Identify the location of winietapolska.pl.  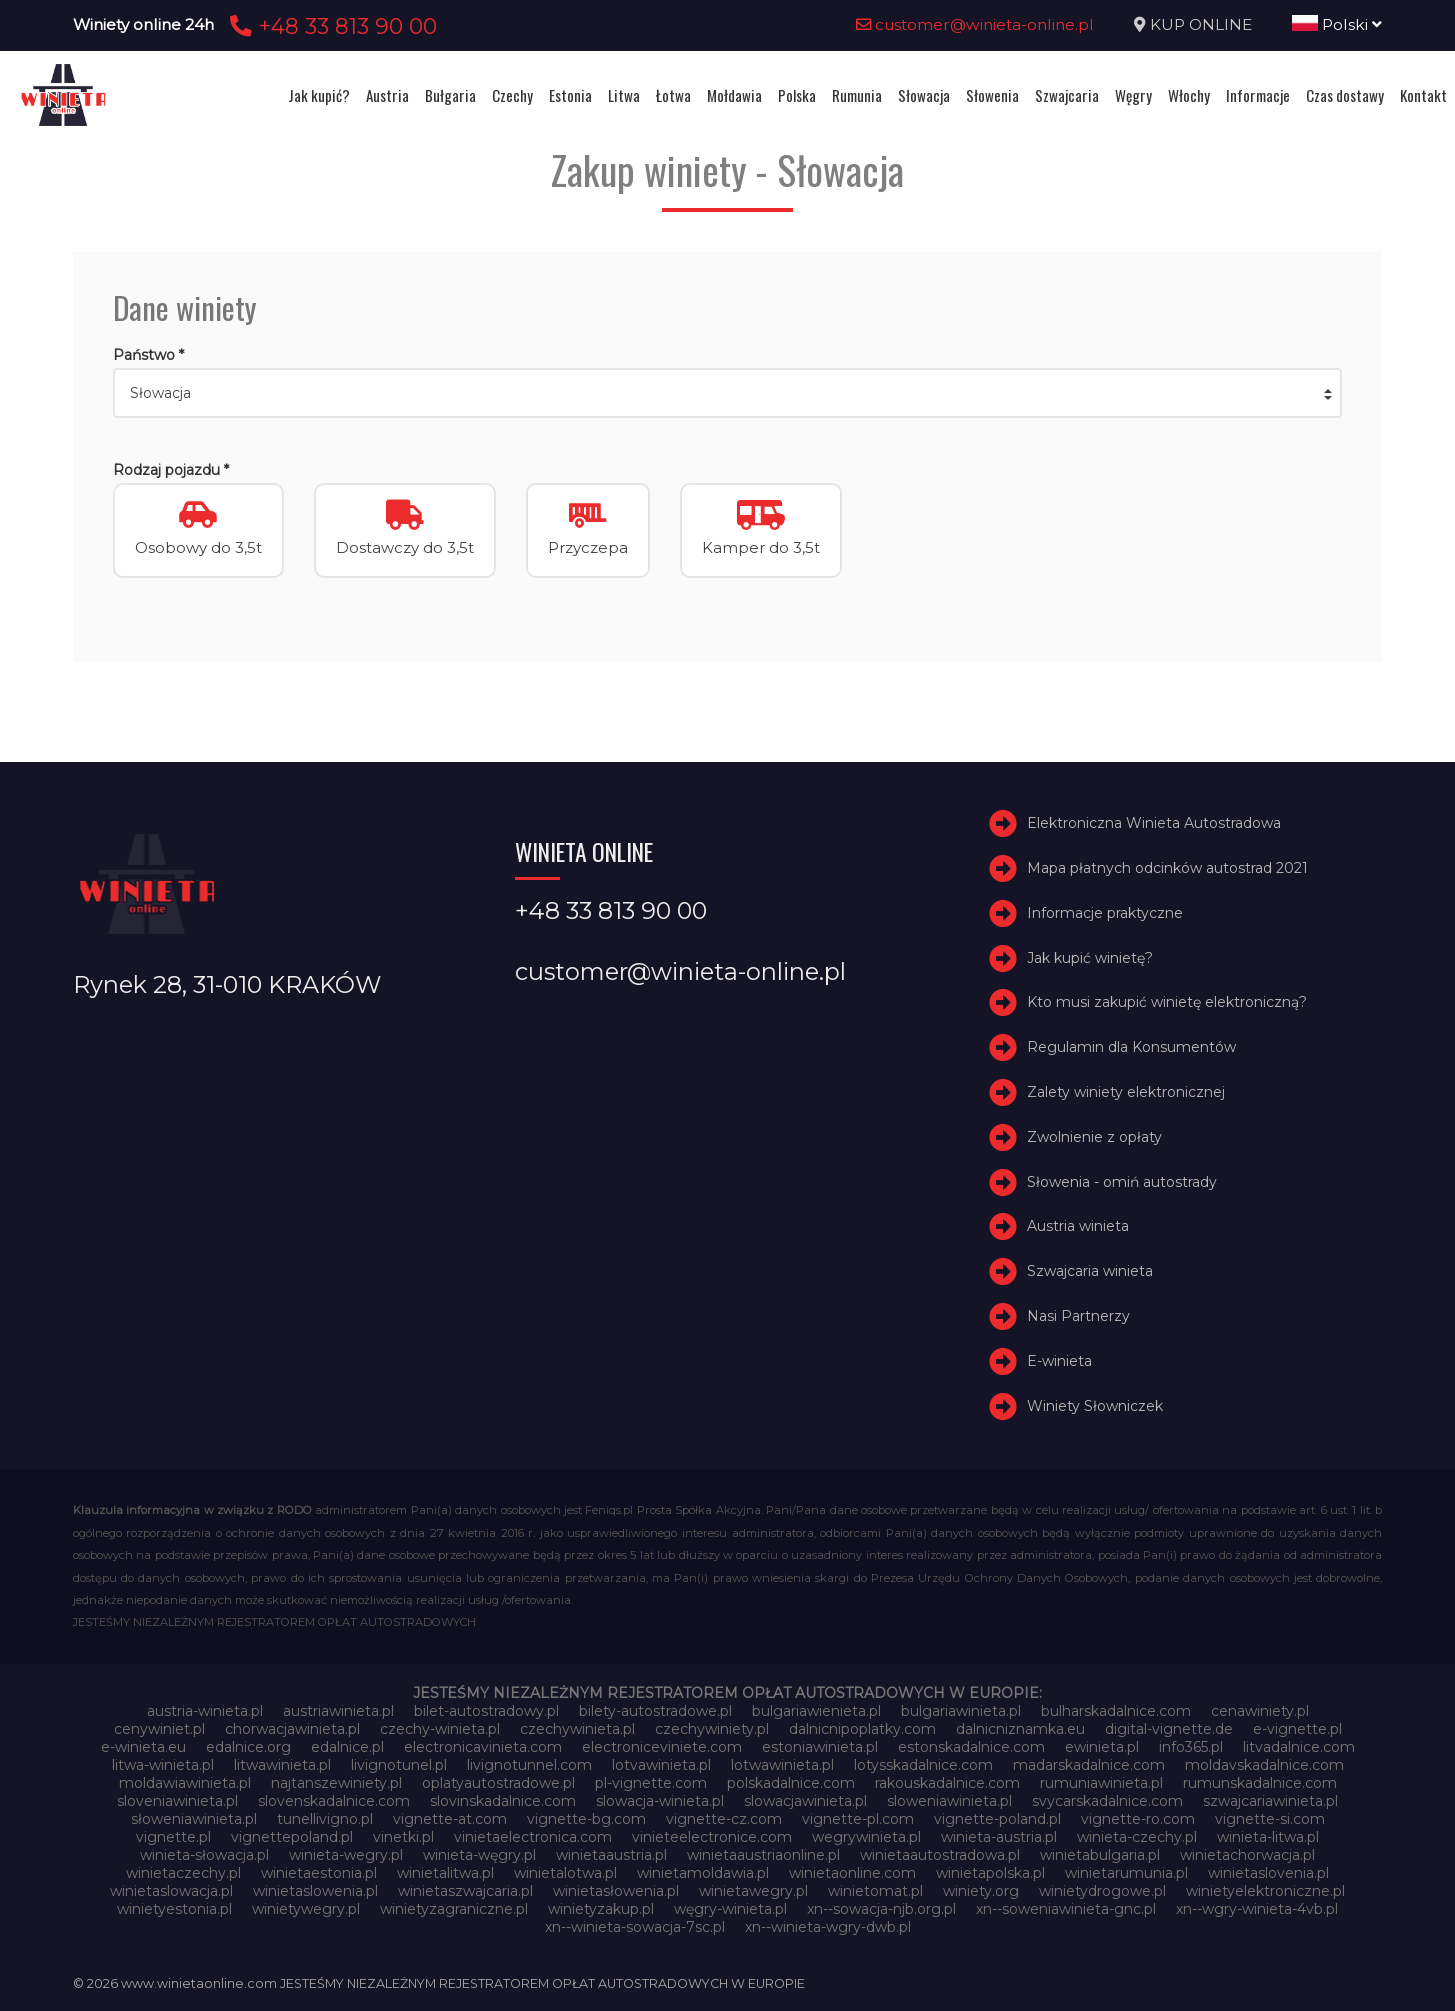
(990, 1873).